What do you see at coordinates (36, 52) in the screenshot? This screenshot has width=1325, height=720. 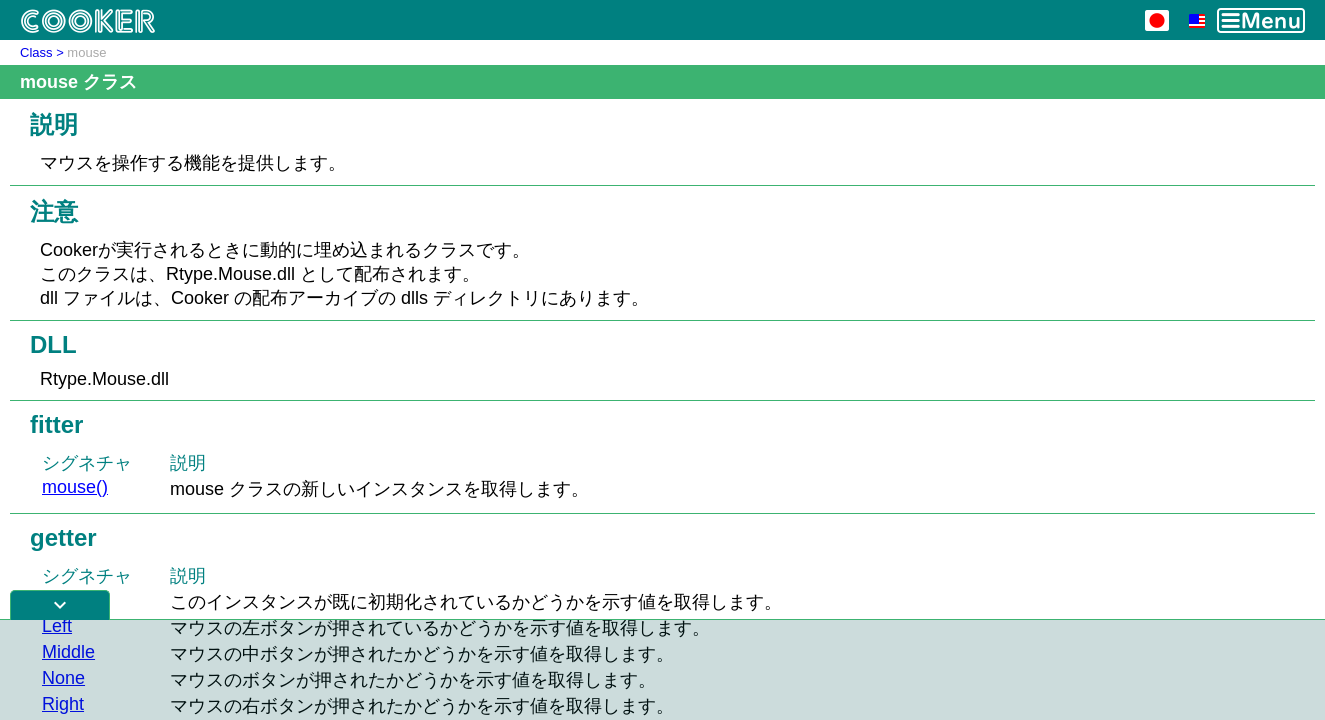 I see `Class` at bounding box center [36, 52].